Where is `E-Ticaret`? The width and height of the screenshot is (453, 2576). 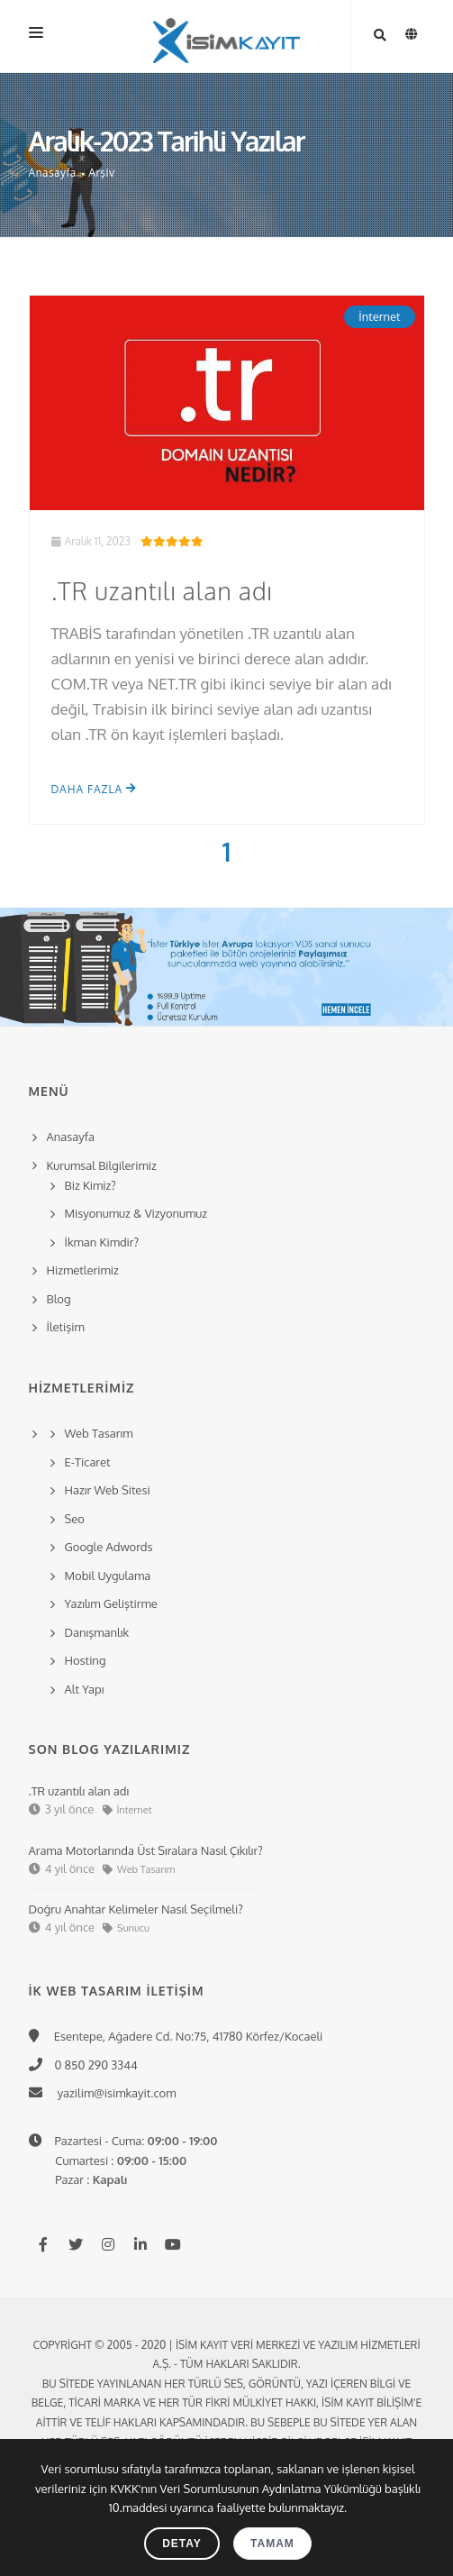 E-Ticaret is located at coordinates (88, 1462).